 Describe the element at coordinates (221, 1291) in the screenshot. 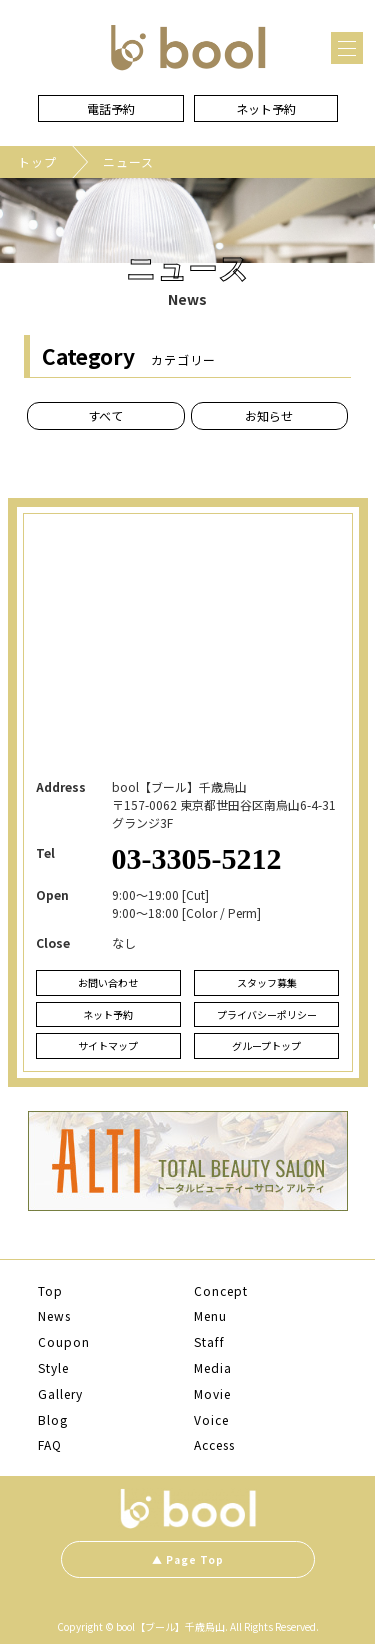

I see `Concept` at that location.